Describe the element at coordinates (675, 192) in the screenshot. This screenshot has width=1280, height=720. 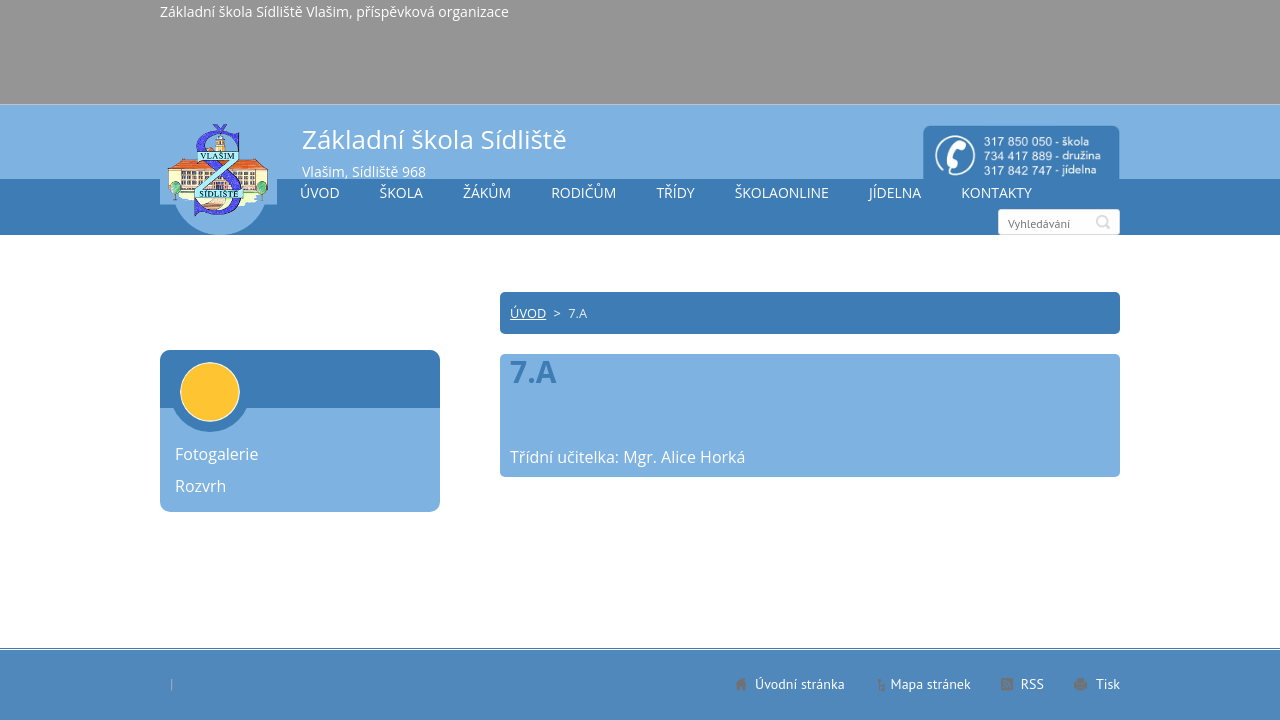
I see `TŘÍDY` at that location.